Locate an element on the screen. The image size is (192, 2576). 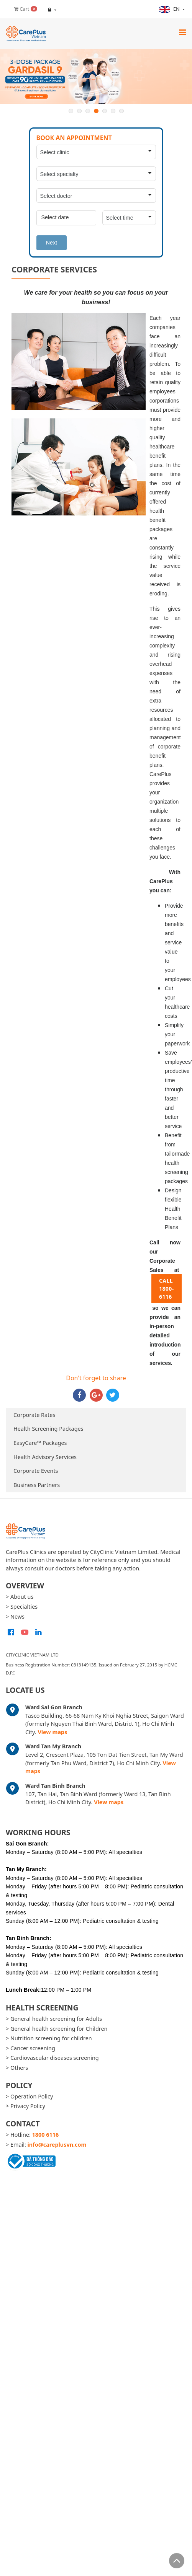
Health Screening Packages is located at coordinates (48, 1428).